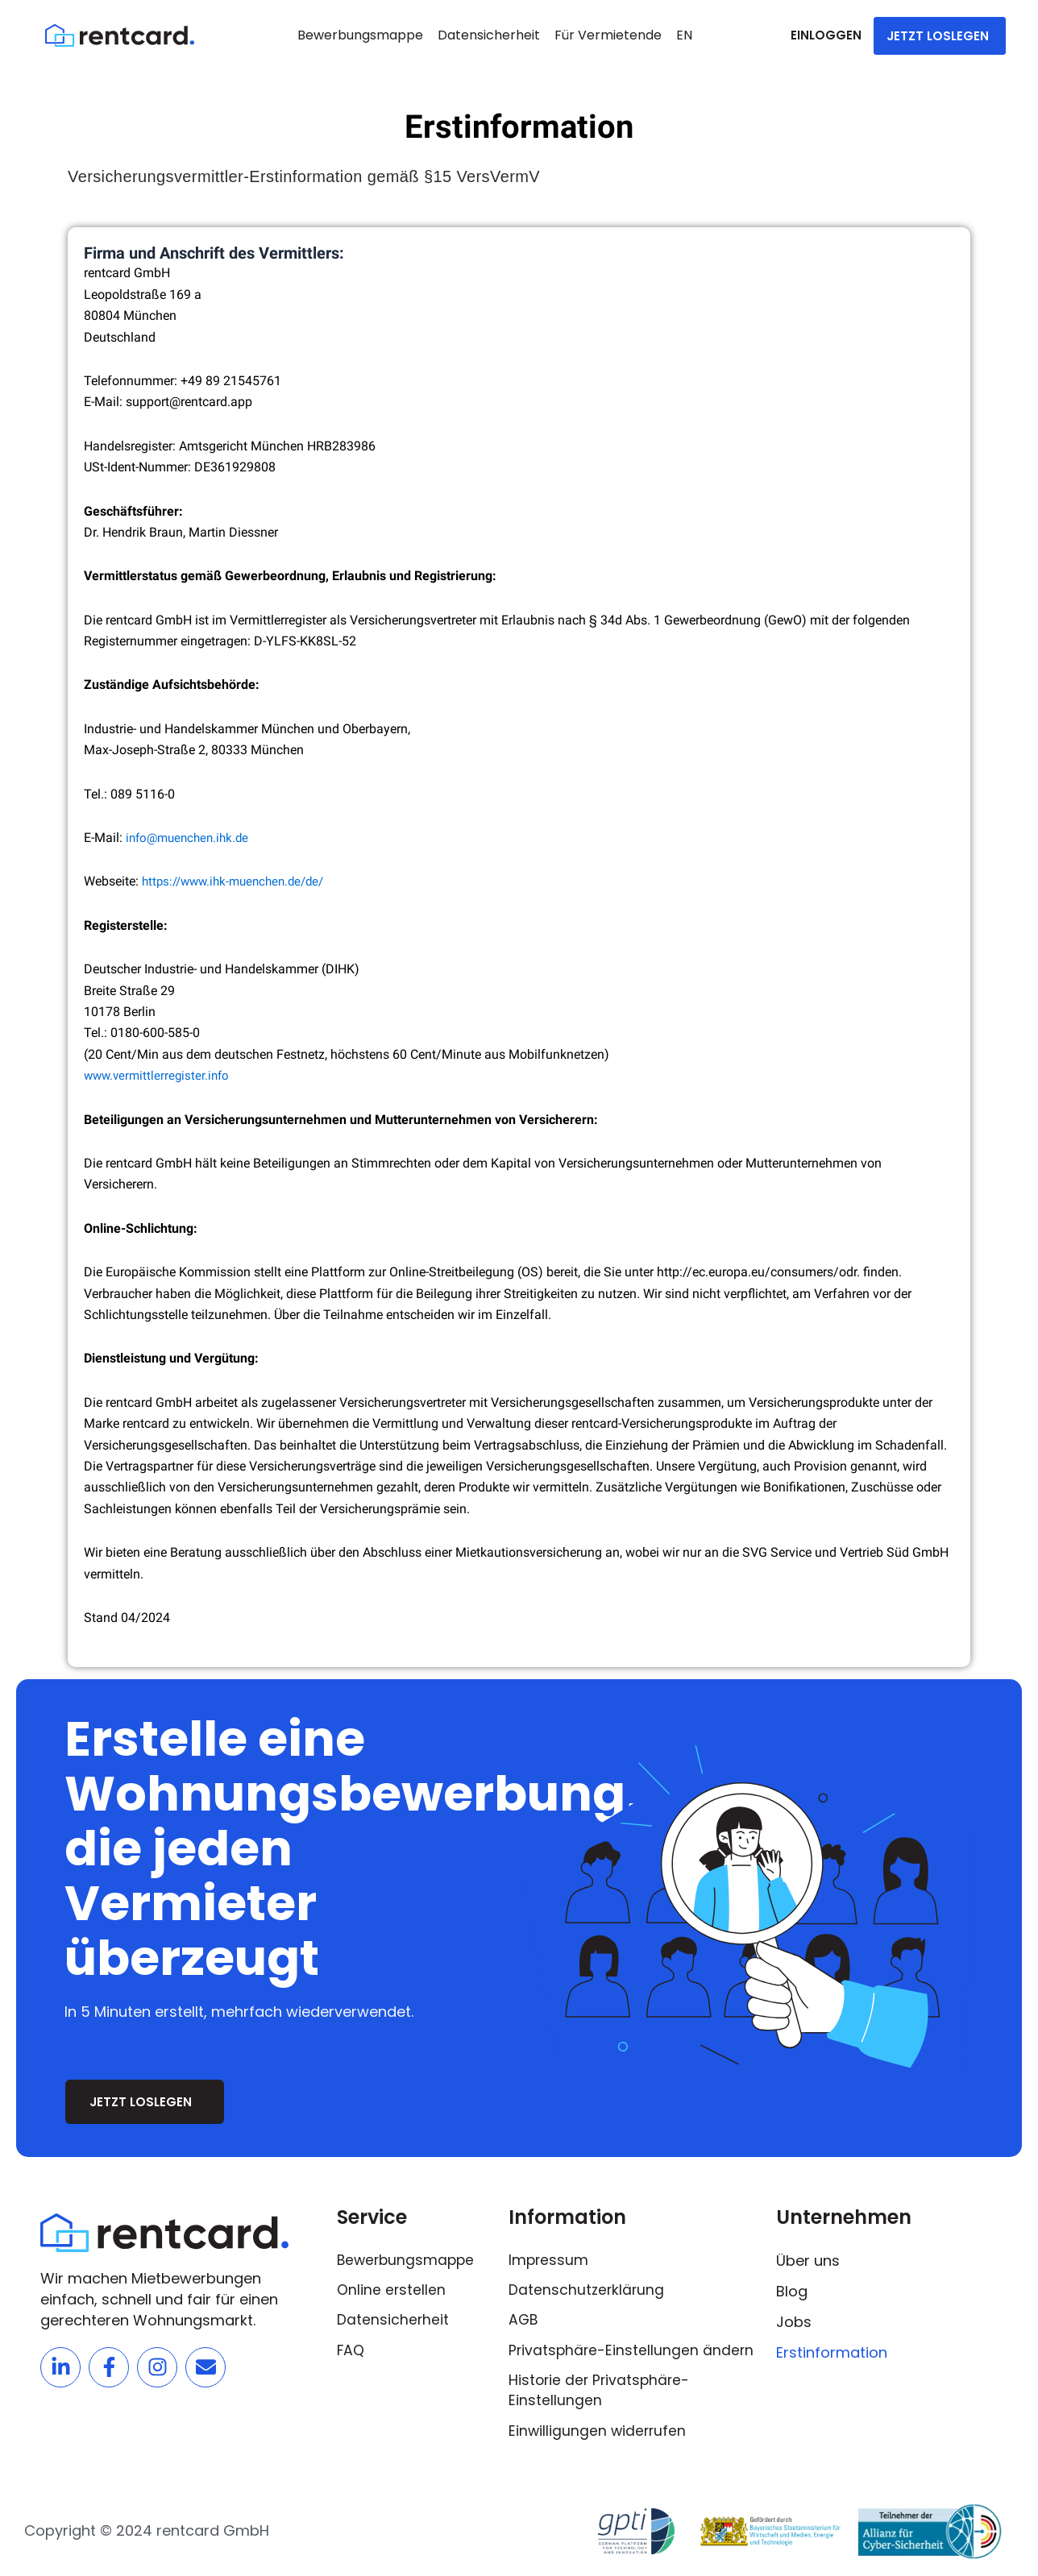 This screenshot has height=2576, width=1038. Describe the element at coordinates (489, 35) in the screenshot. I see `Datensicherheit` at that location.